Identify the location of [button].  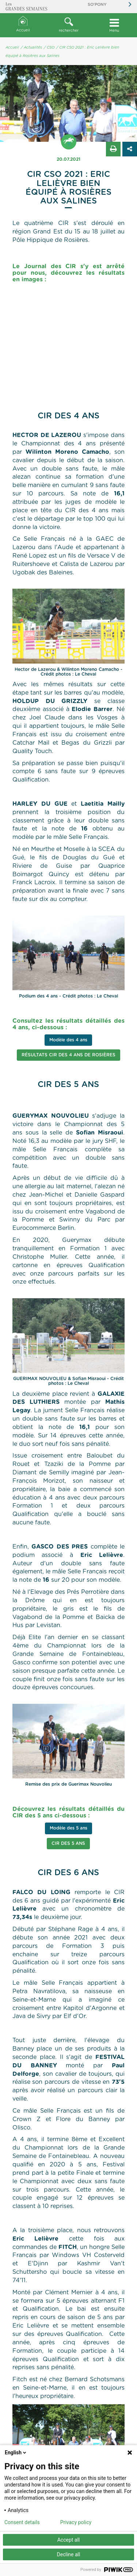
(68, 25).